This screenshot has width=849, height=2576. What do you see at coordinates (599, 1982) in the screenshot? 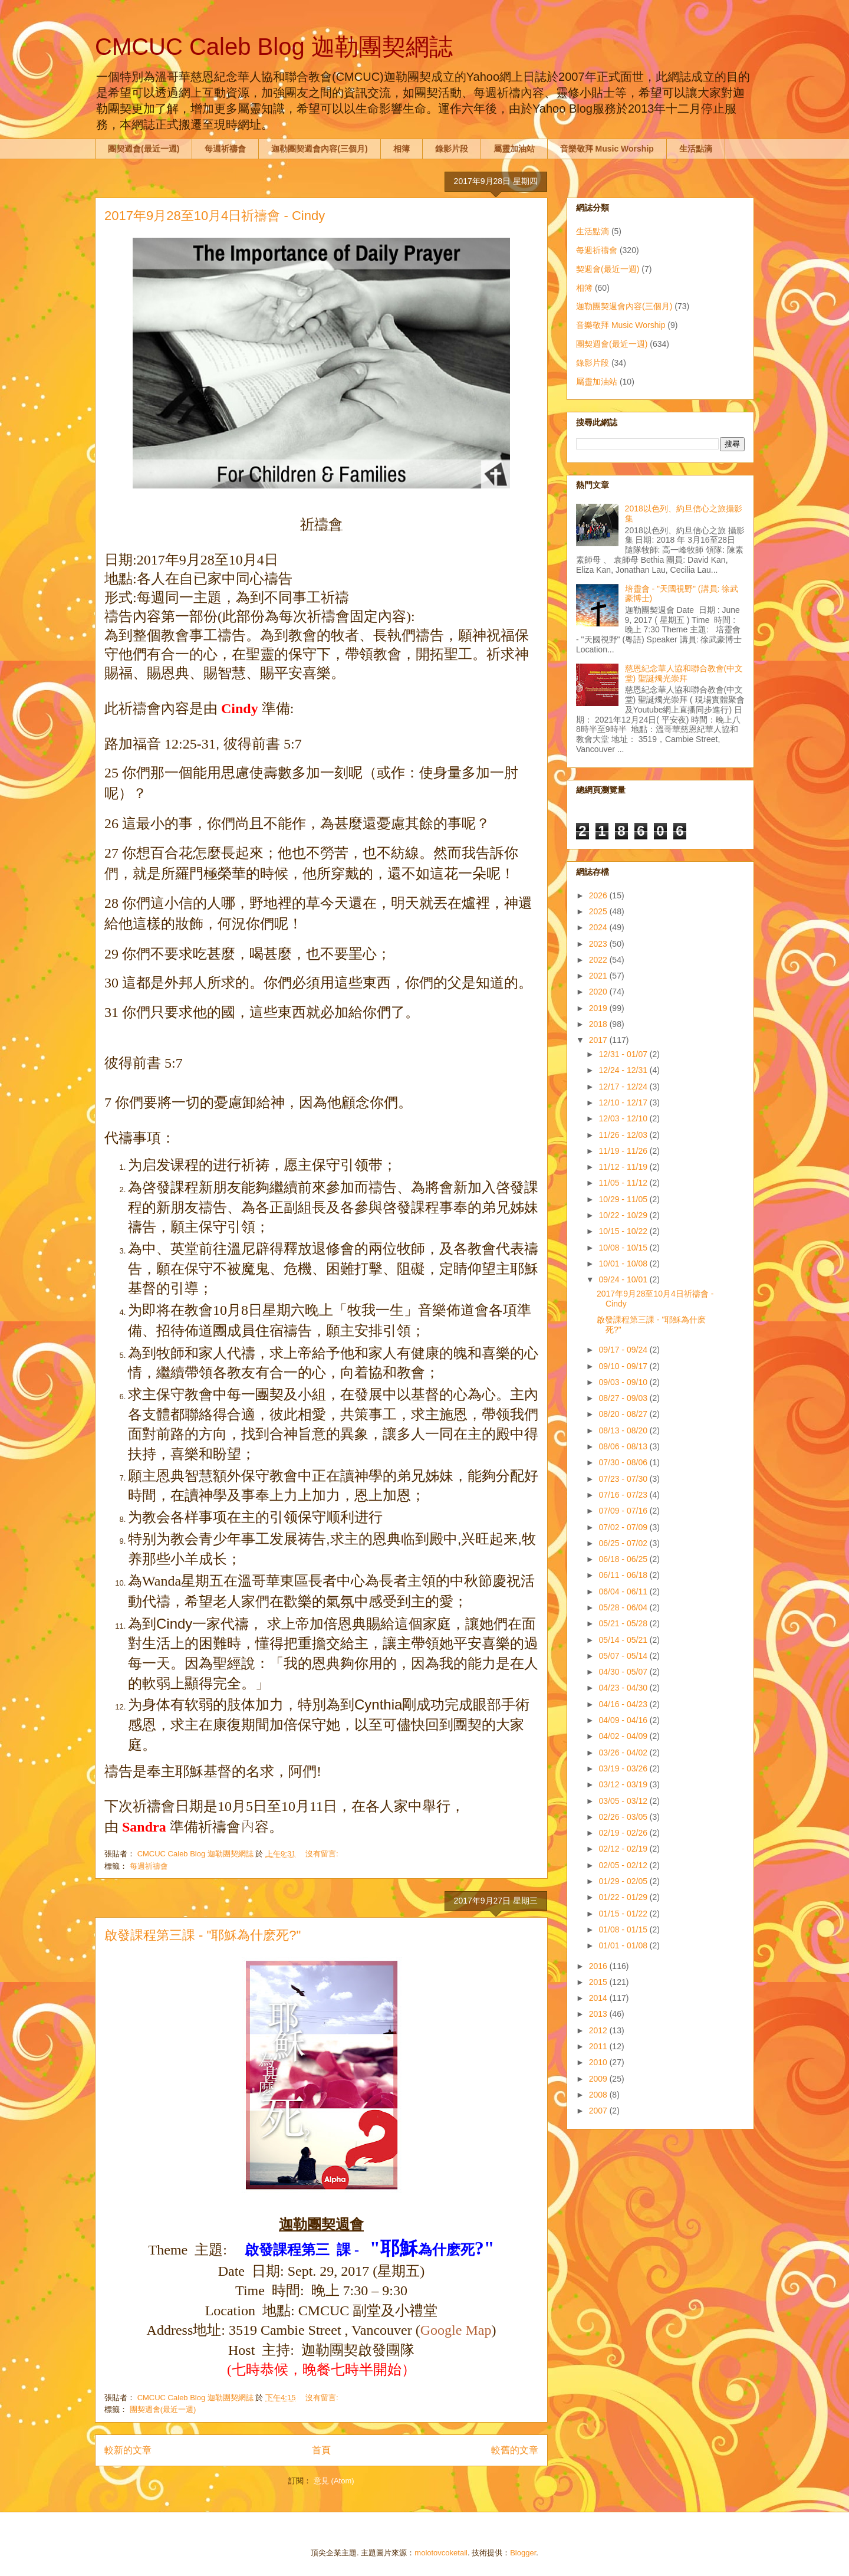
I see `2015` at bounding box center [599, 1982].